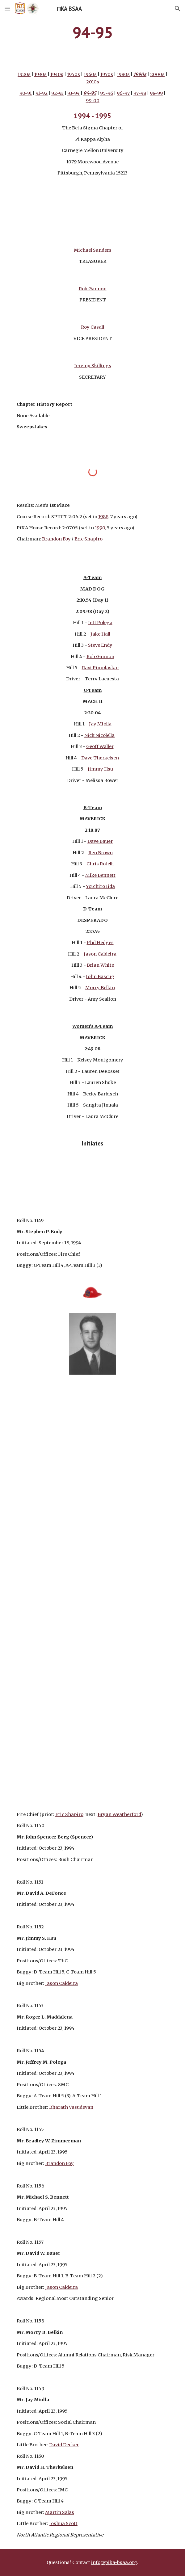 The height and width of the screenshot is (2576, 185). Describe the element at coordinates (100, 954) in the screenshot. I see `Jason Caldeira` at that location.